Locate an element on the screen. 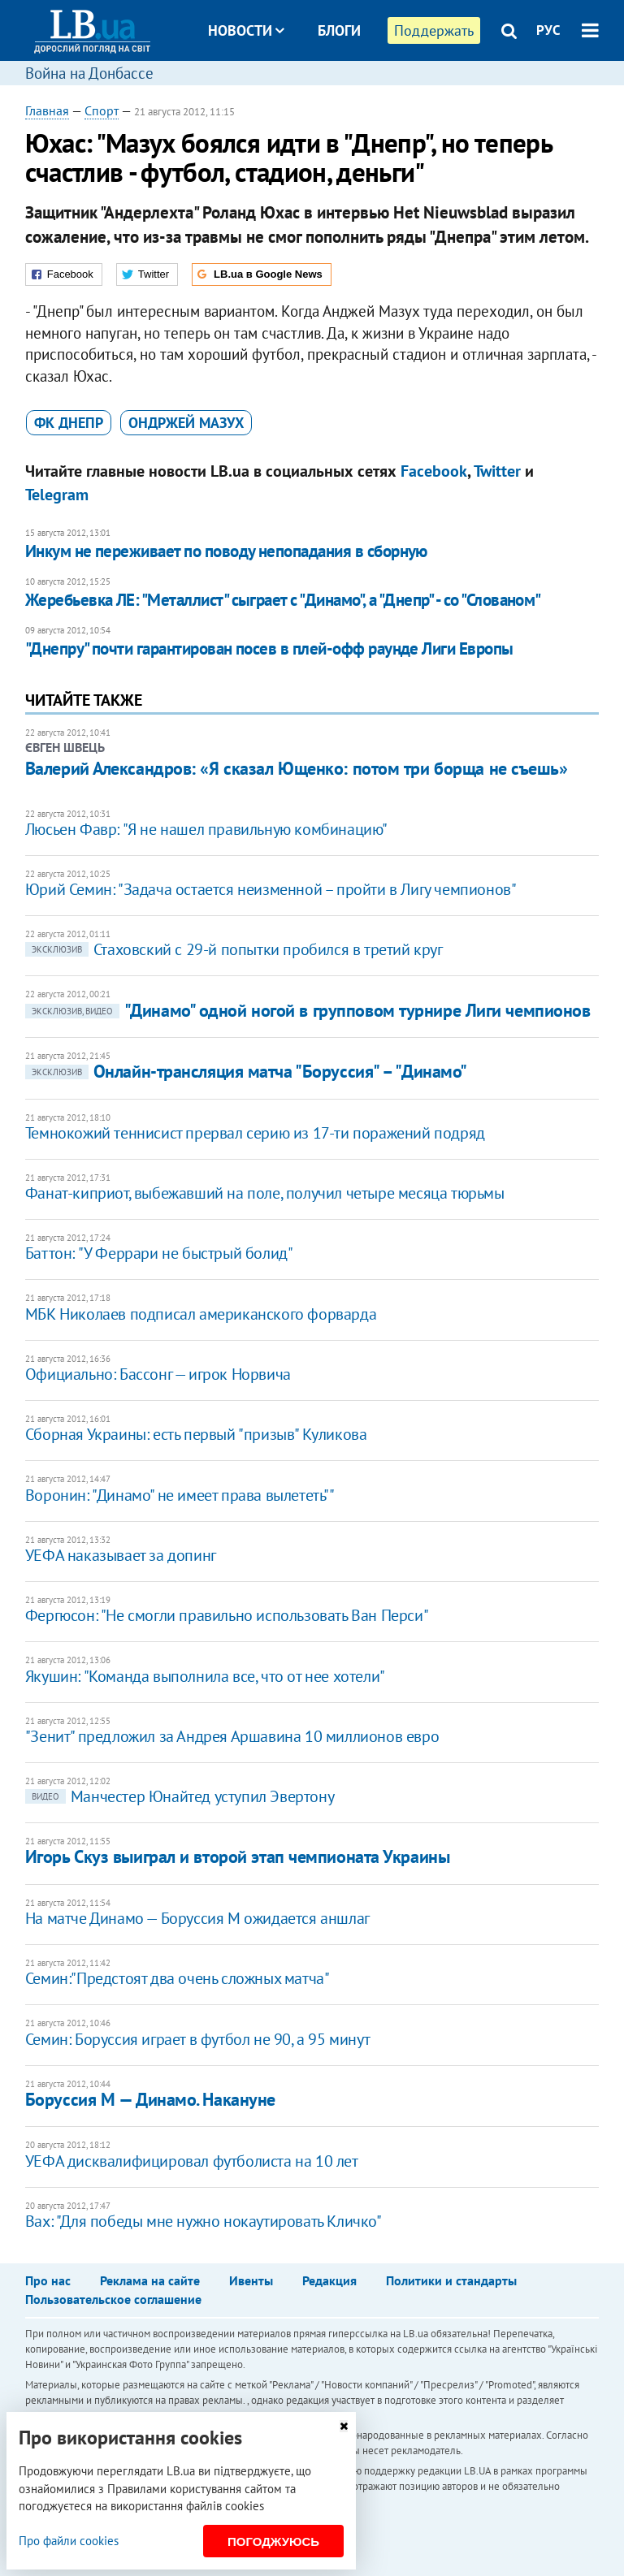  ФК Днепр is located at coordinates (68, 422).